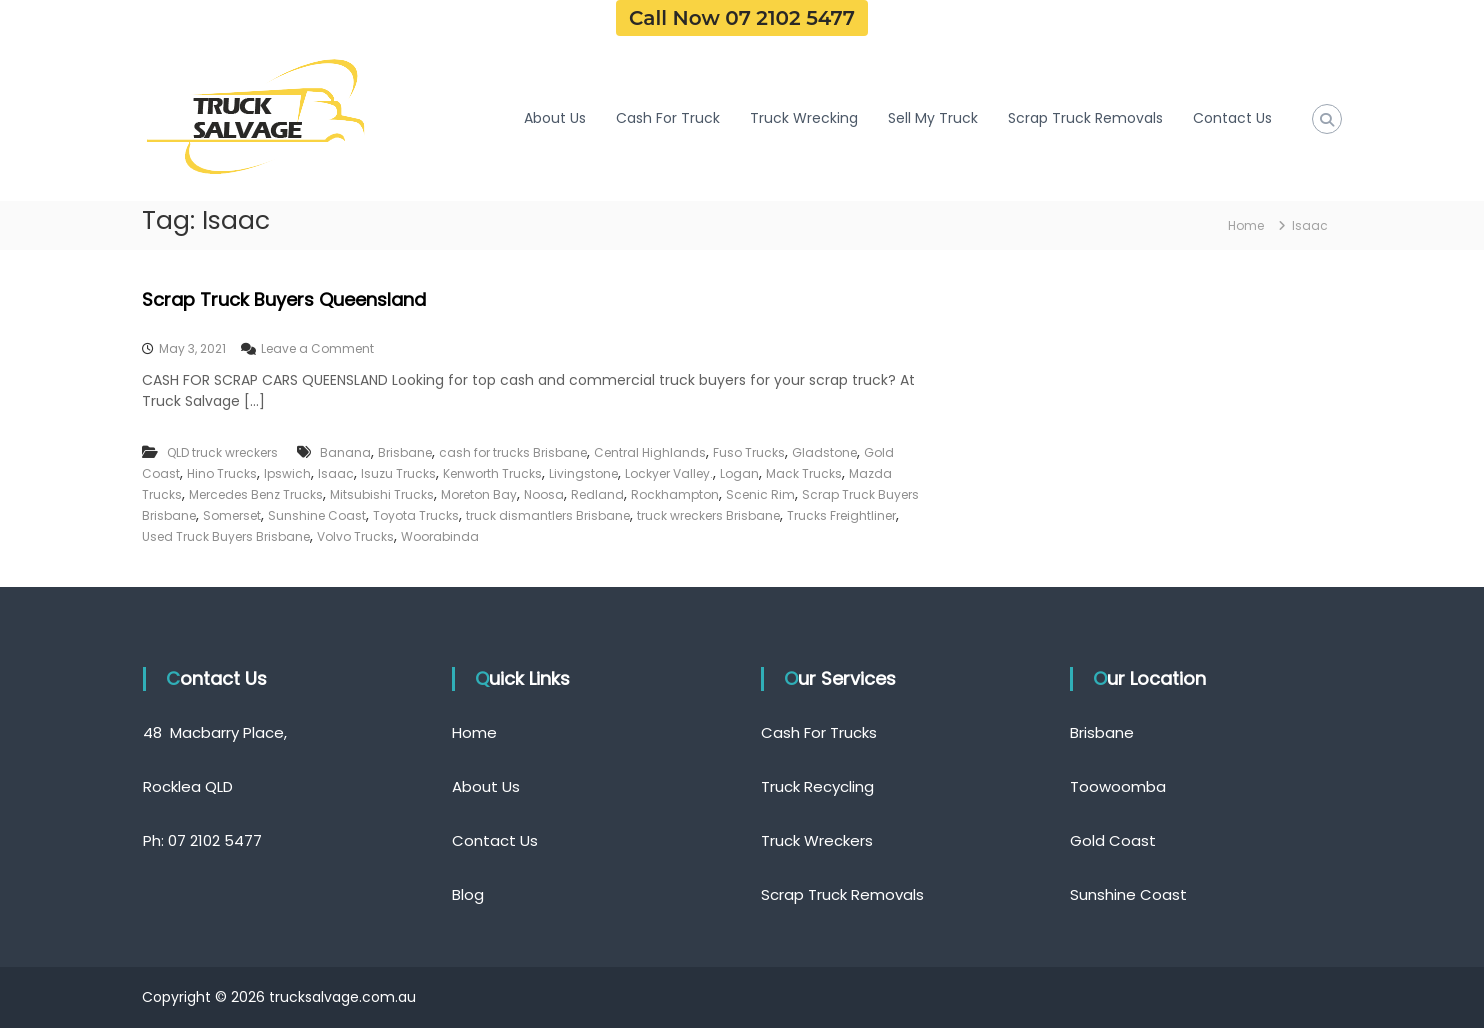 The width and height of the screenshot is (1484, 1028). I want to click on Scrap Truck Removals, so click(1085, 118).